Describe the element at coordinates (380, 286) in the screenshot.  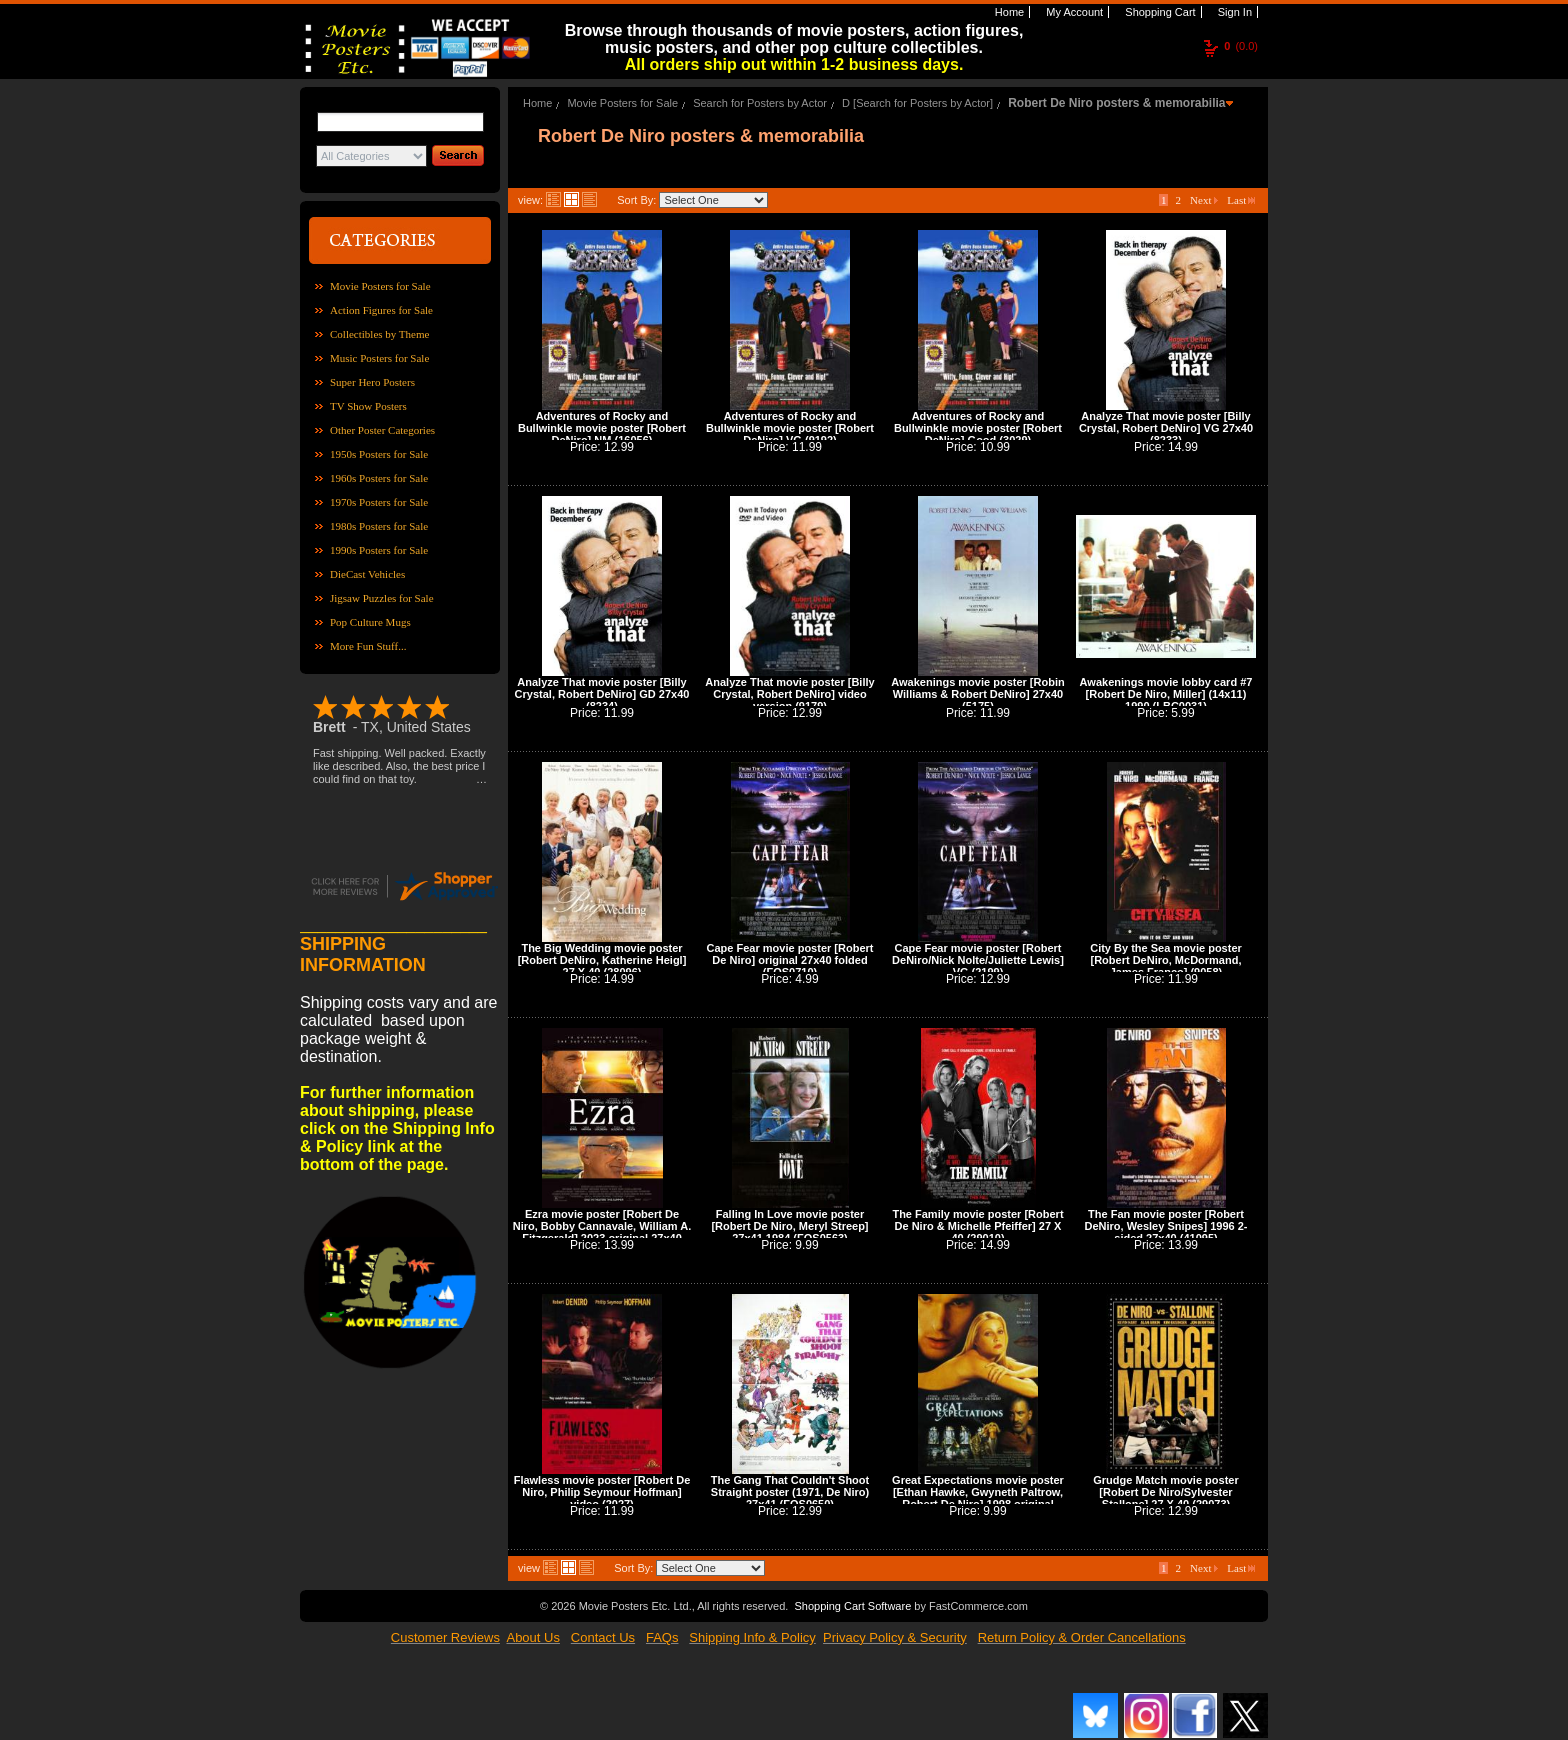
I see `Movie Posters for Sale` at that location.